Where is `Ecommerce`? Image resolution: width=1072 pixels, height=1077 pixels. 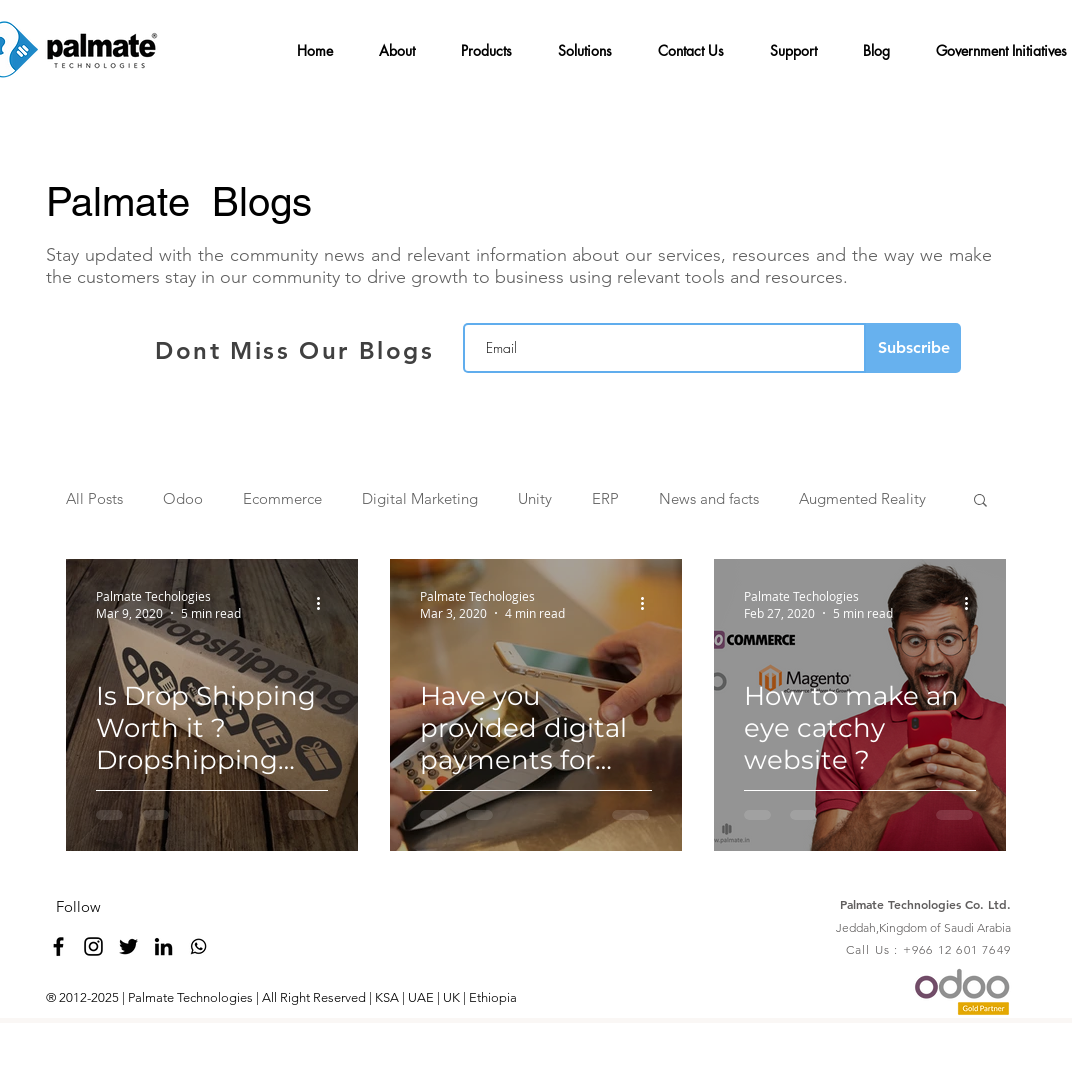 Ecommerce is located at coordinates (282, 498).